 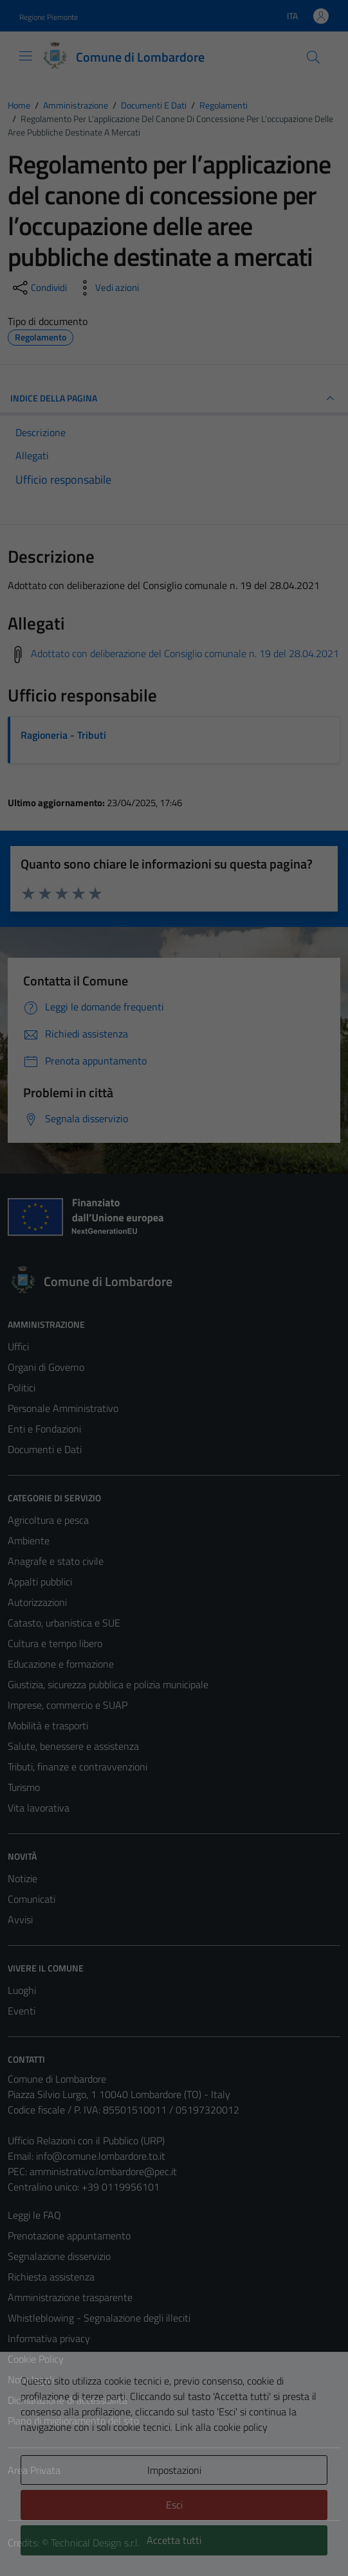 What do you see at coordinates (49, 2338) in the screenshot?
I see `Informativa privacy` at bounding box center [49, 2338].